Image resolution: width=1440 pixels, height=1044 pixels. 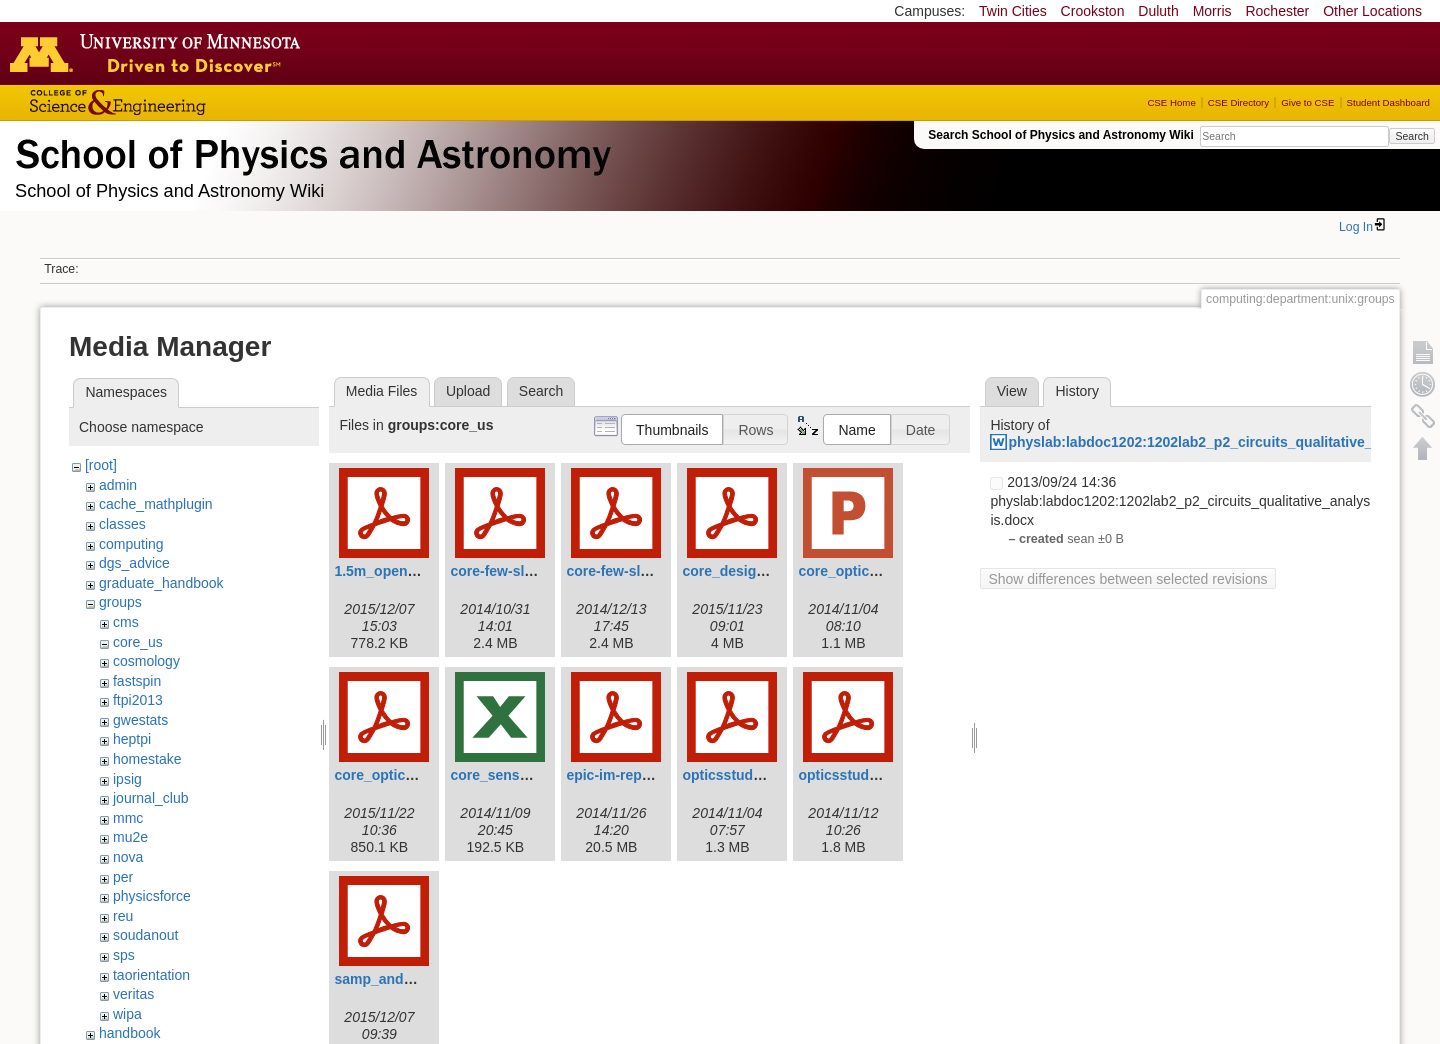 What do you see at coordinates (765, 775) in the screenshot?
I see `opticsstudy20141101.pdf` at bounding box center [765, 775].